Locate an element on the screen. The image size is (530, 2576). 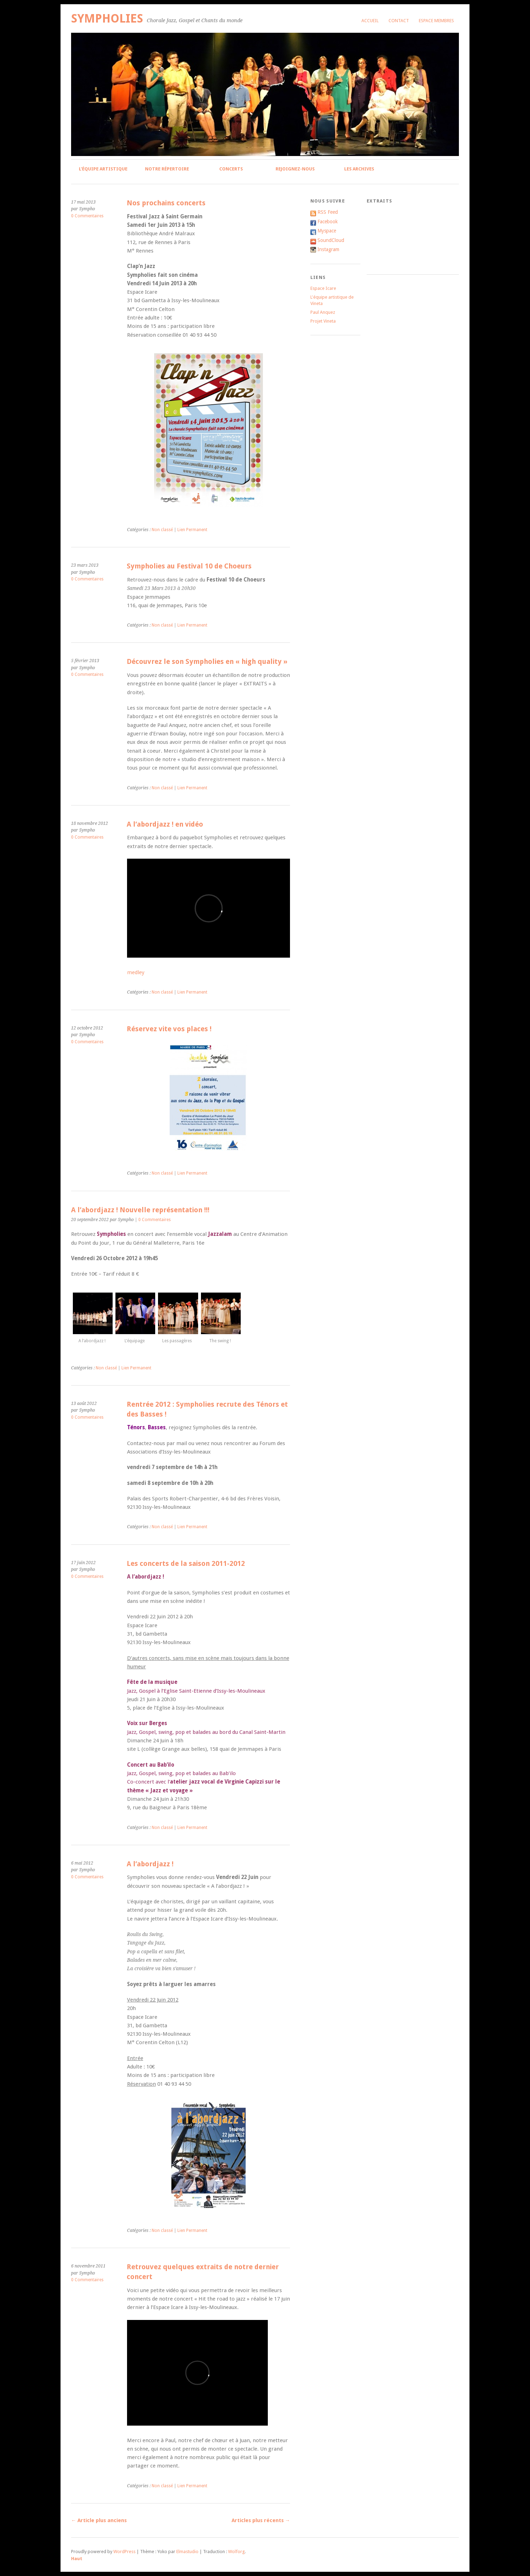
Non classé is located at coordinates (162, 529).